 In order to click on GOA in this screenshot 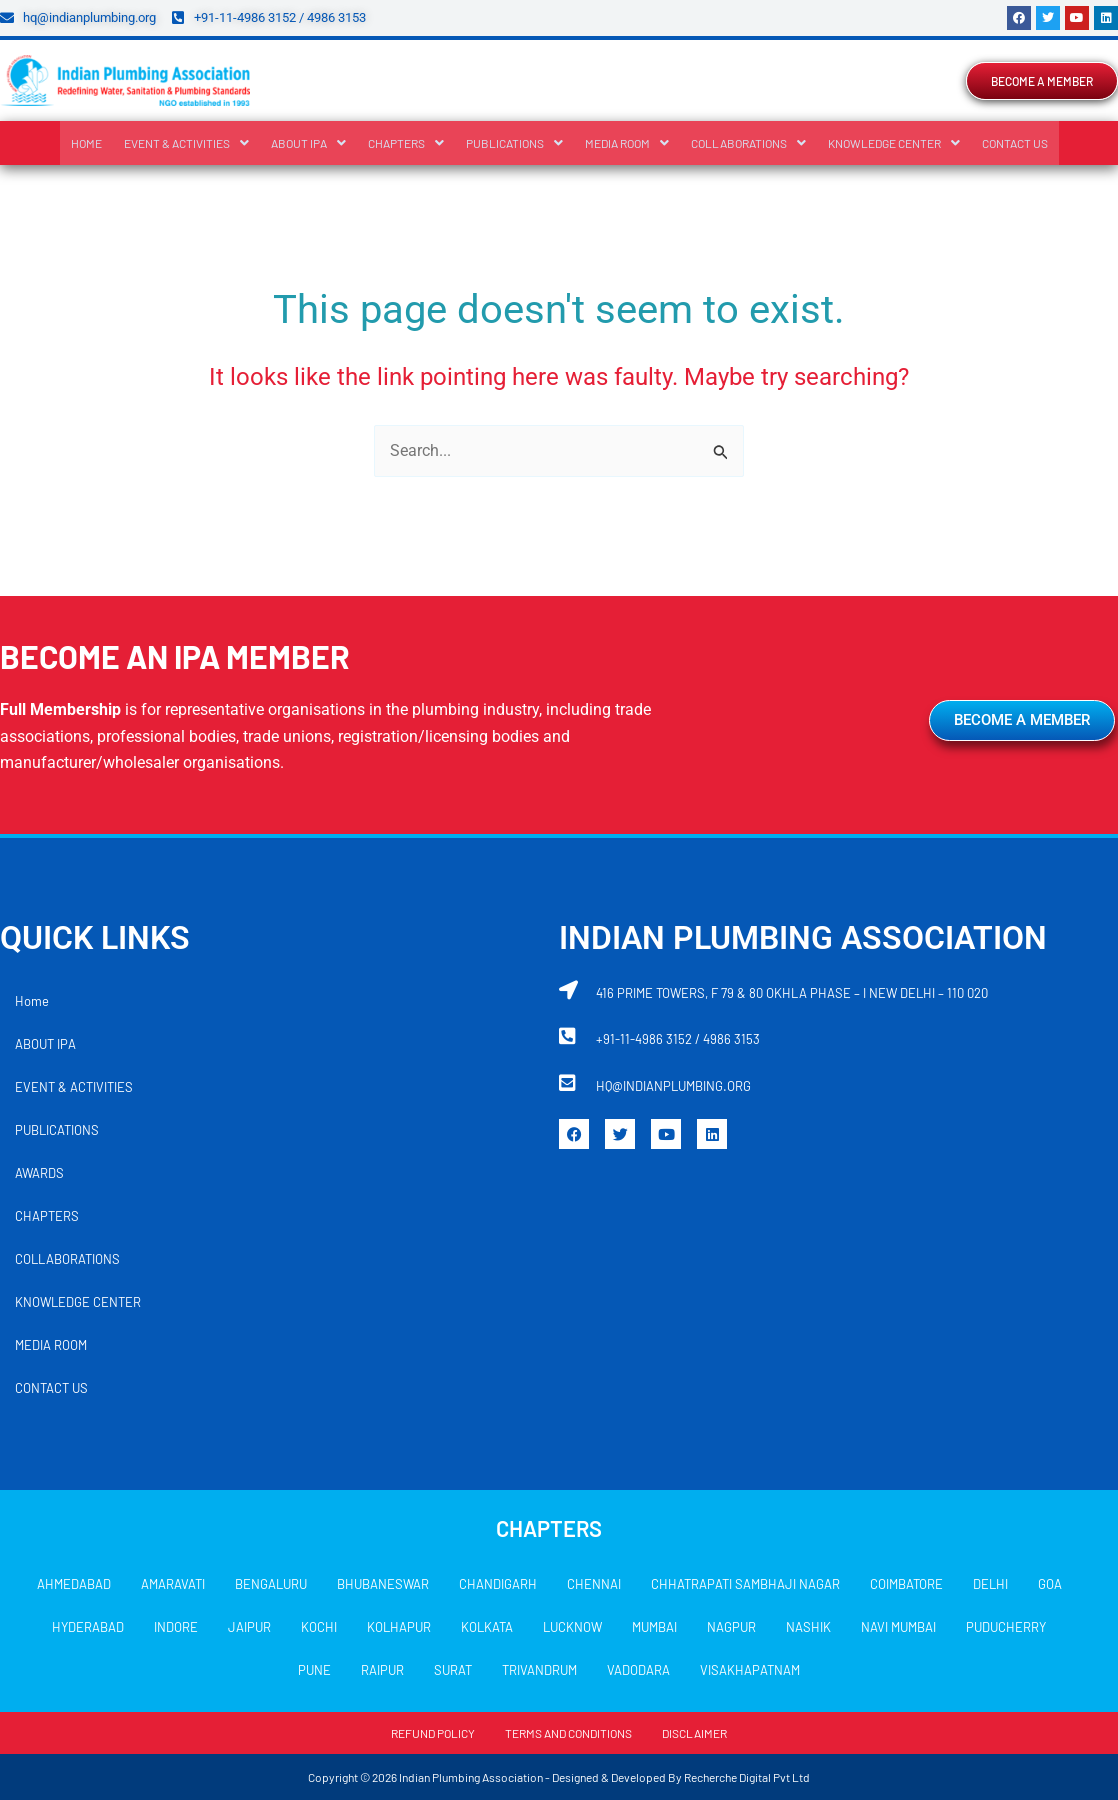, I will do `click(1050, 1584)`.